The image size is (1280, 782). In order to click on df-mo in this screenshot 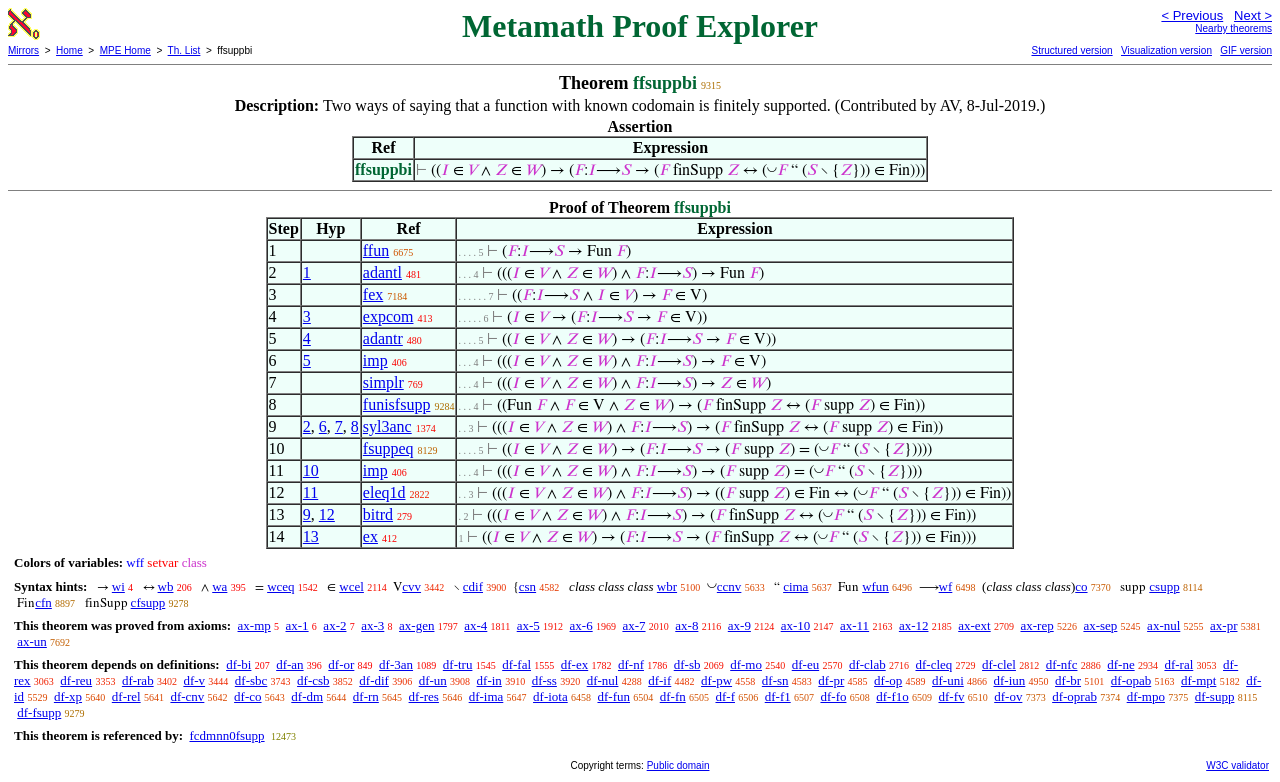, I will do `click(746, 664)`.